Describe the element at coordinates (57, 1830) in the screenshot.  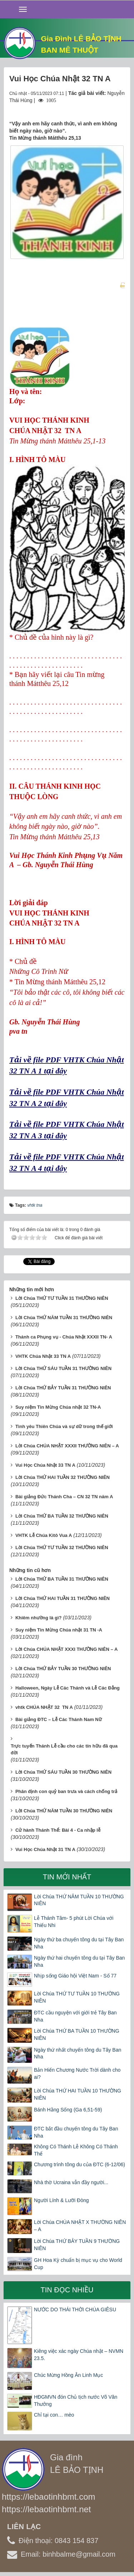
I see `Cử hành Thánh Thể: Bài 4 - Ca nhập lễ` at that location.